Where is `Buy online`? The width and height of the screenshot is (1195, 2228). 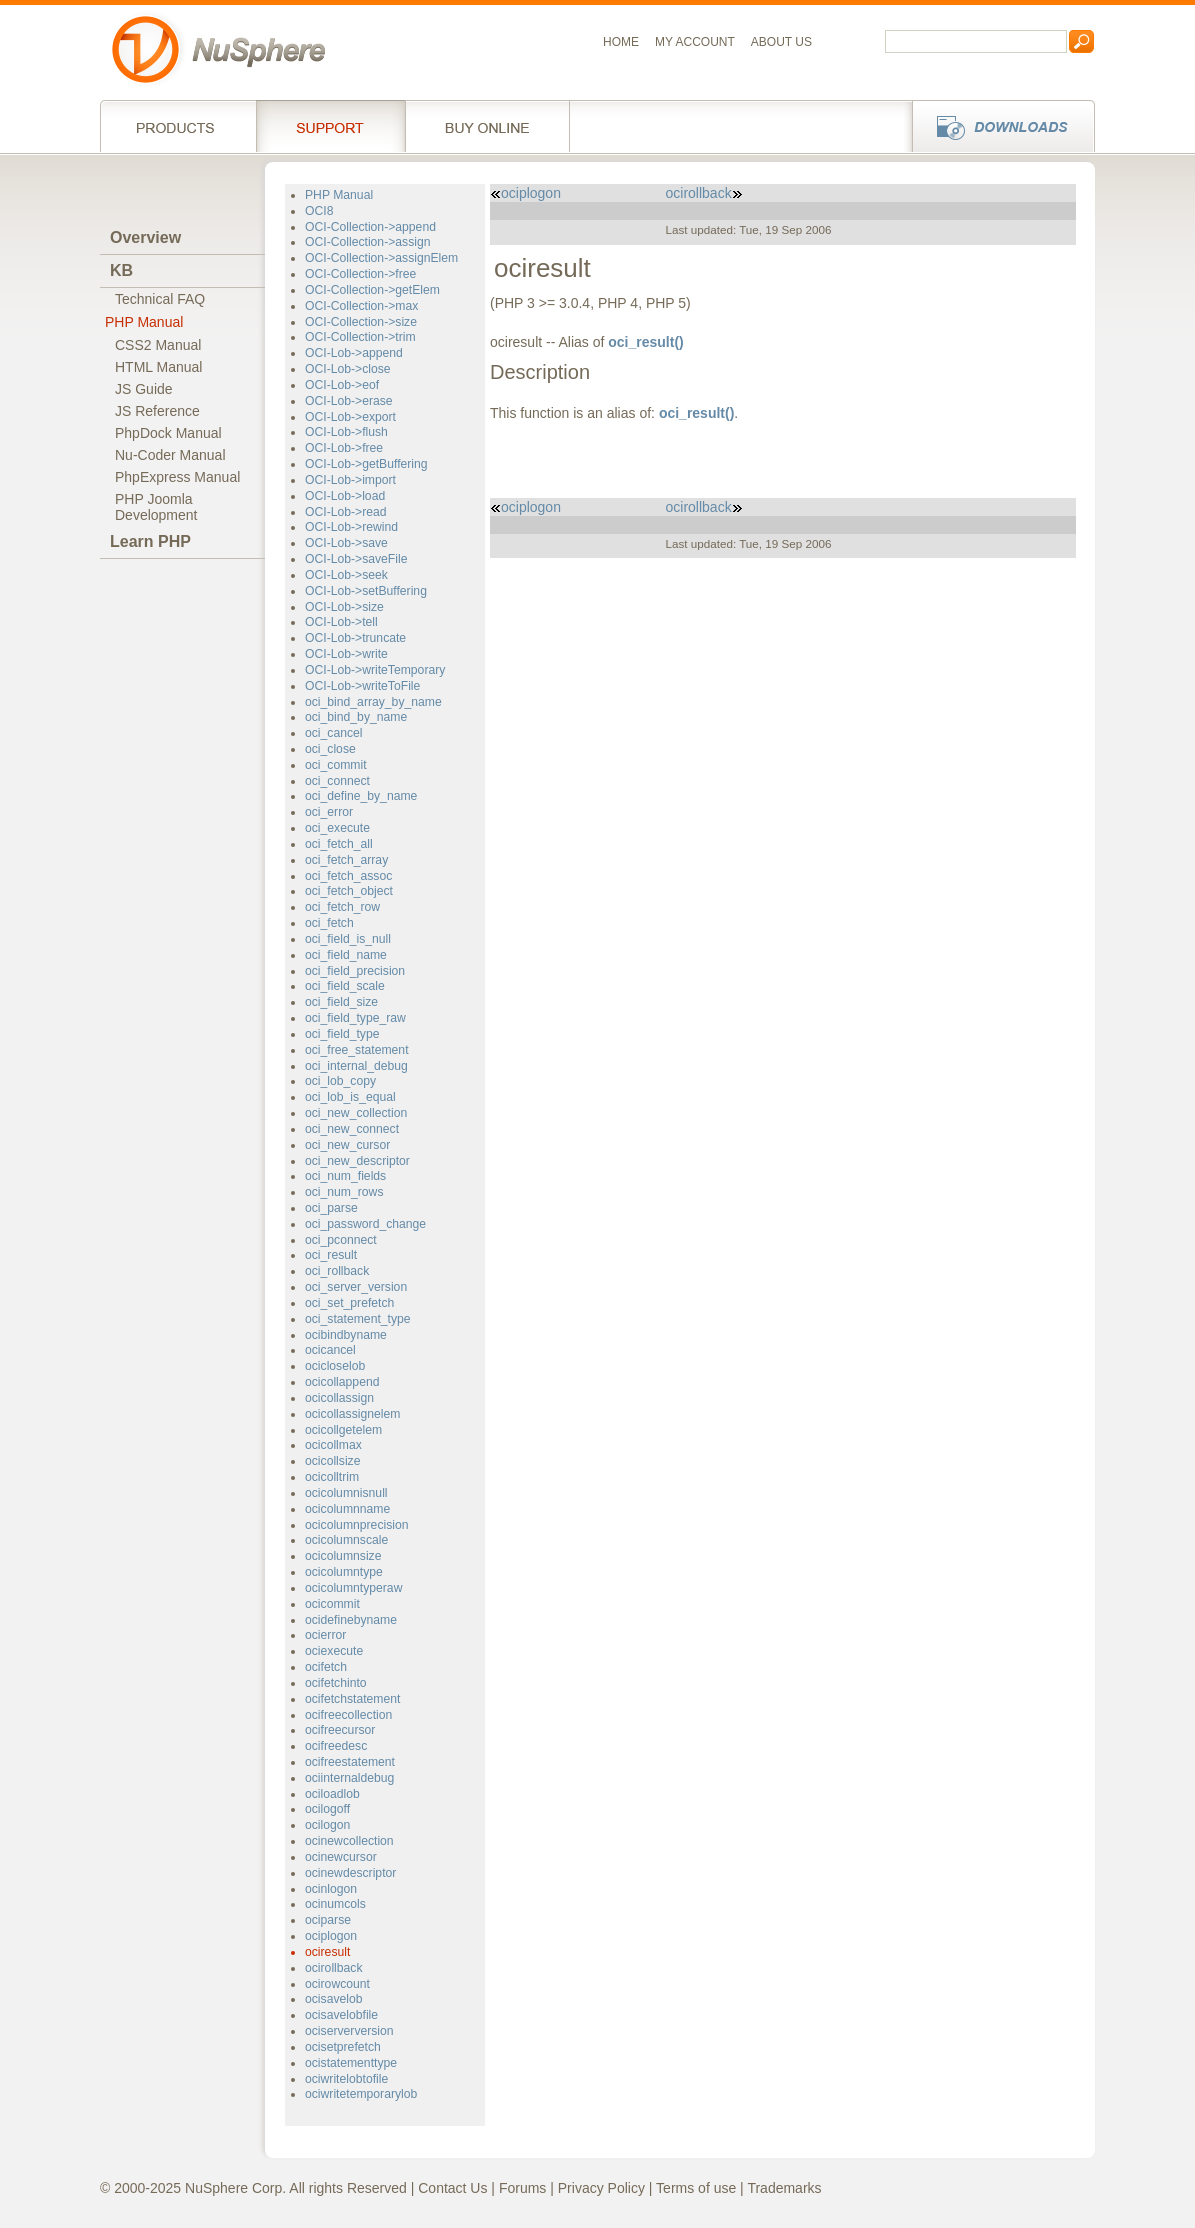
Buy online is located at coordinates (487, 126).